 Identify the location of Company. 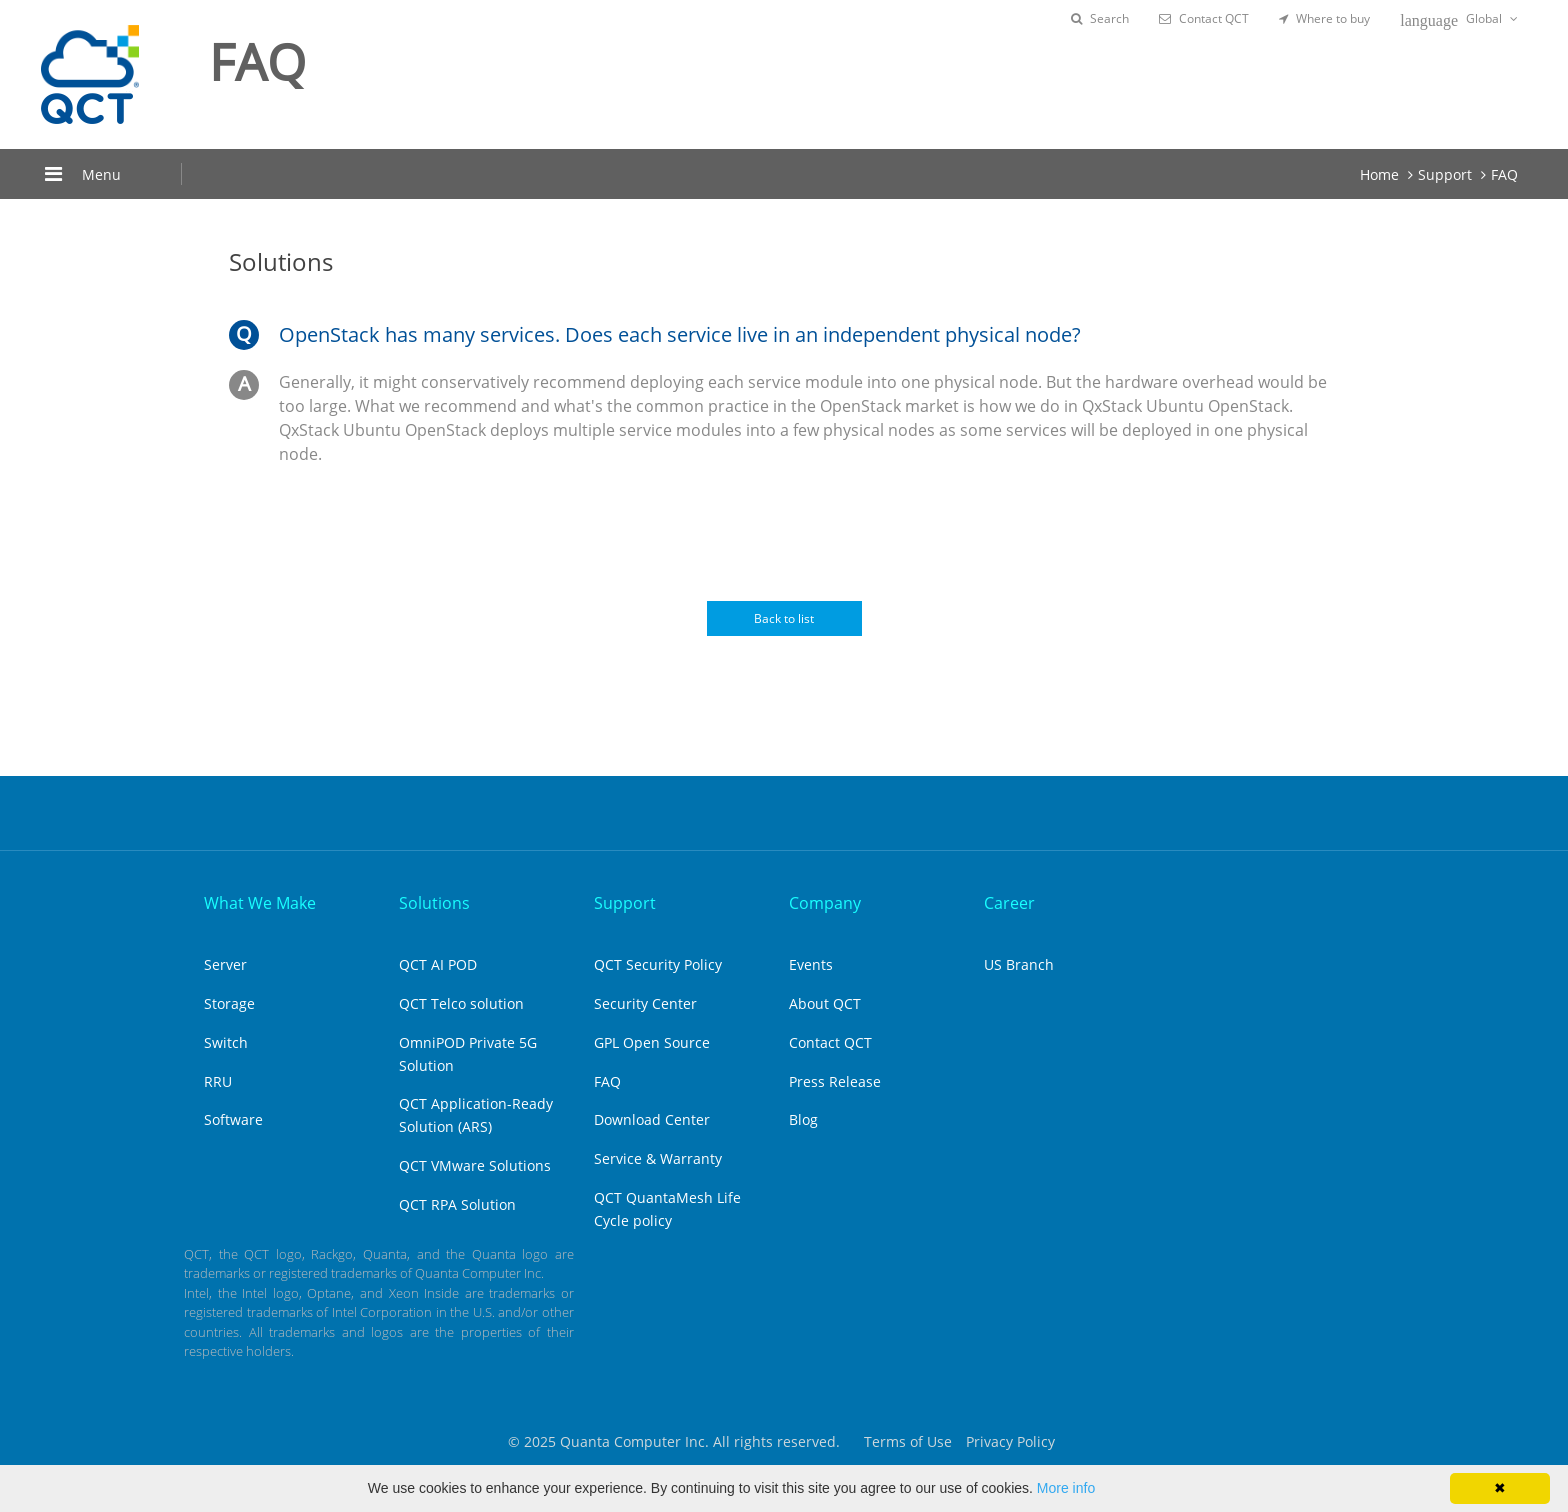
(825, 903).